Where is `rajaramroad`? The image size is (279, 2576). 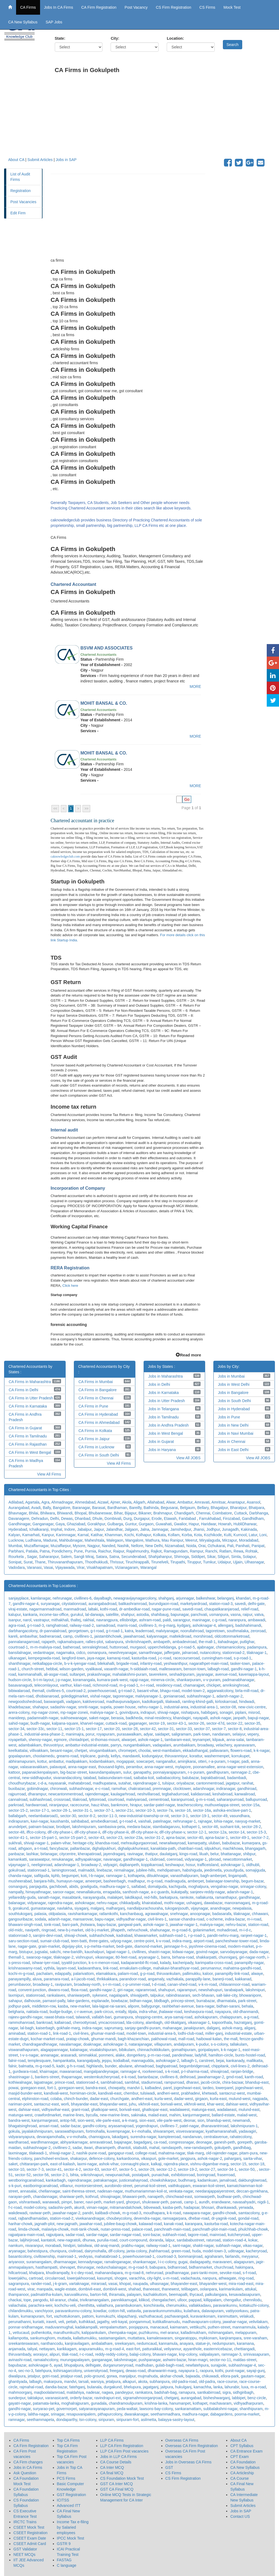
rajaramroad is located at coordinates (145, 1990).